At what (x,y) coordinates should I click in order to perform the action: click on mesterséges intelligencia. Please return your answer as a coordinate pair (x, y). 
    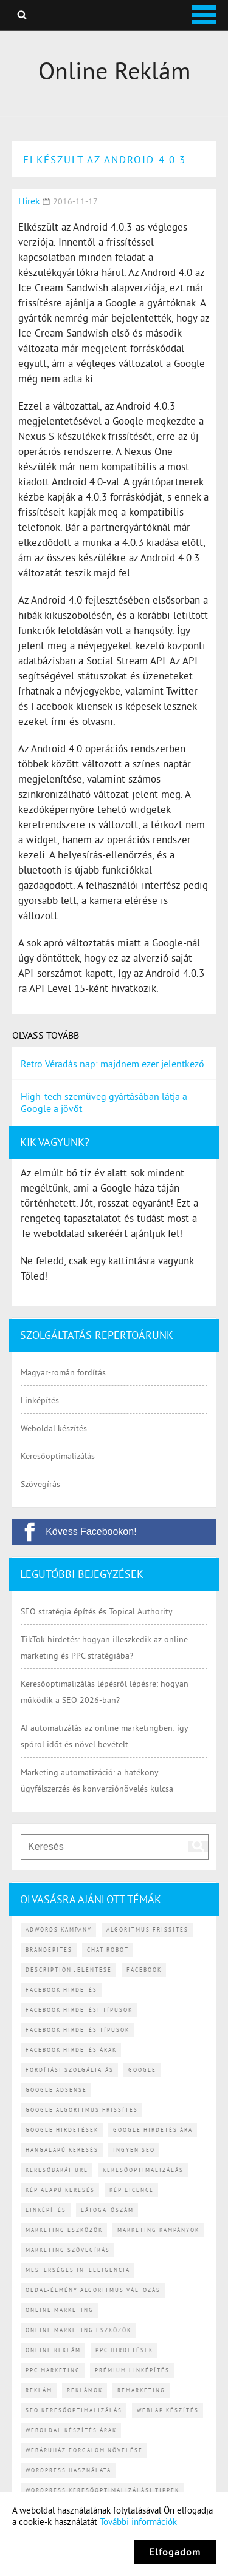
    Looking at the image, I should click on (78, 2270).